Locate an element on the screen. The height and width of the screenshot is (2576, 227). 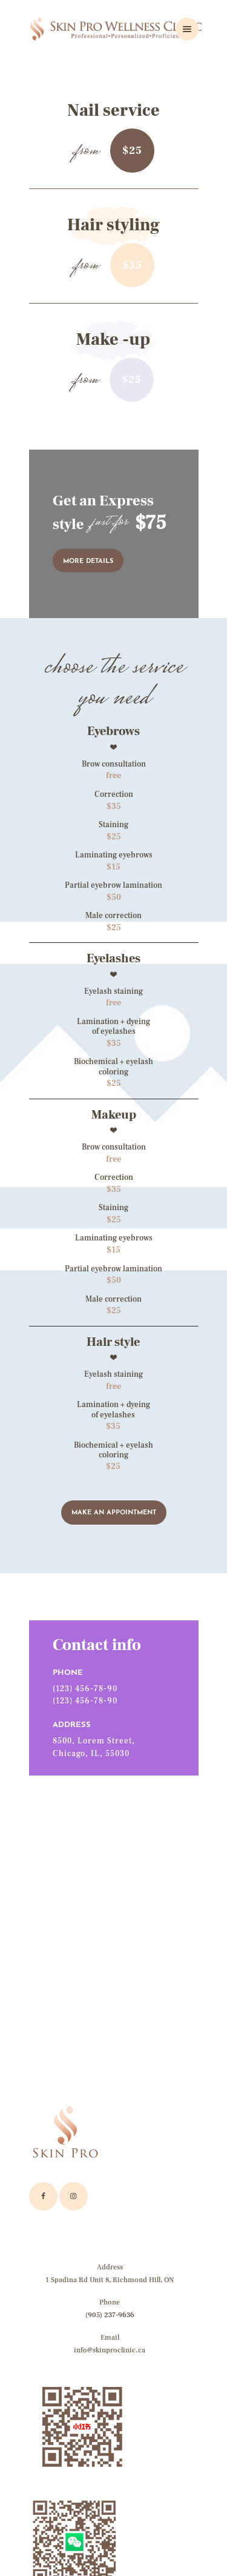
more details is located at coordinates (88, 560).